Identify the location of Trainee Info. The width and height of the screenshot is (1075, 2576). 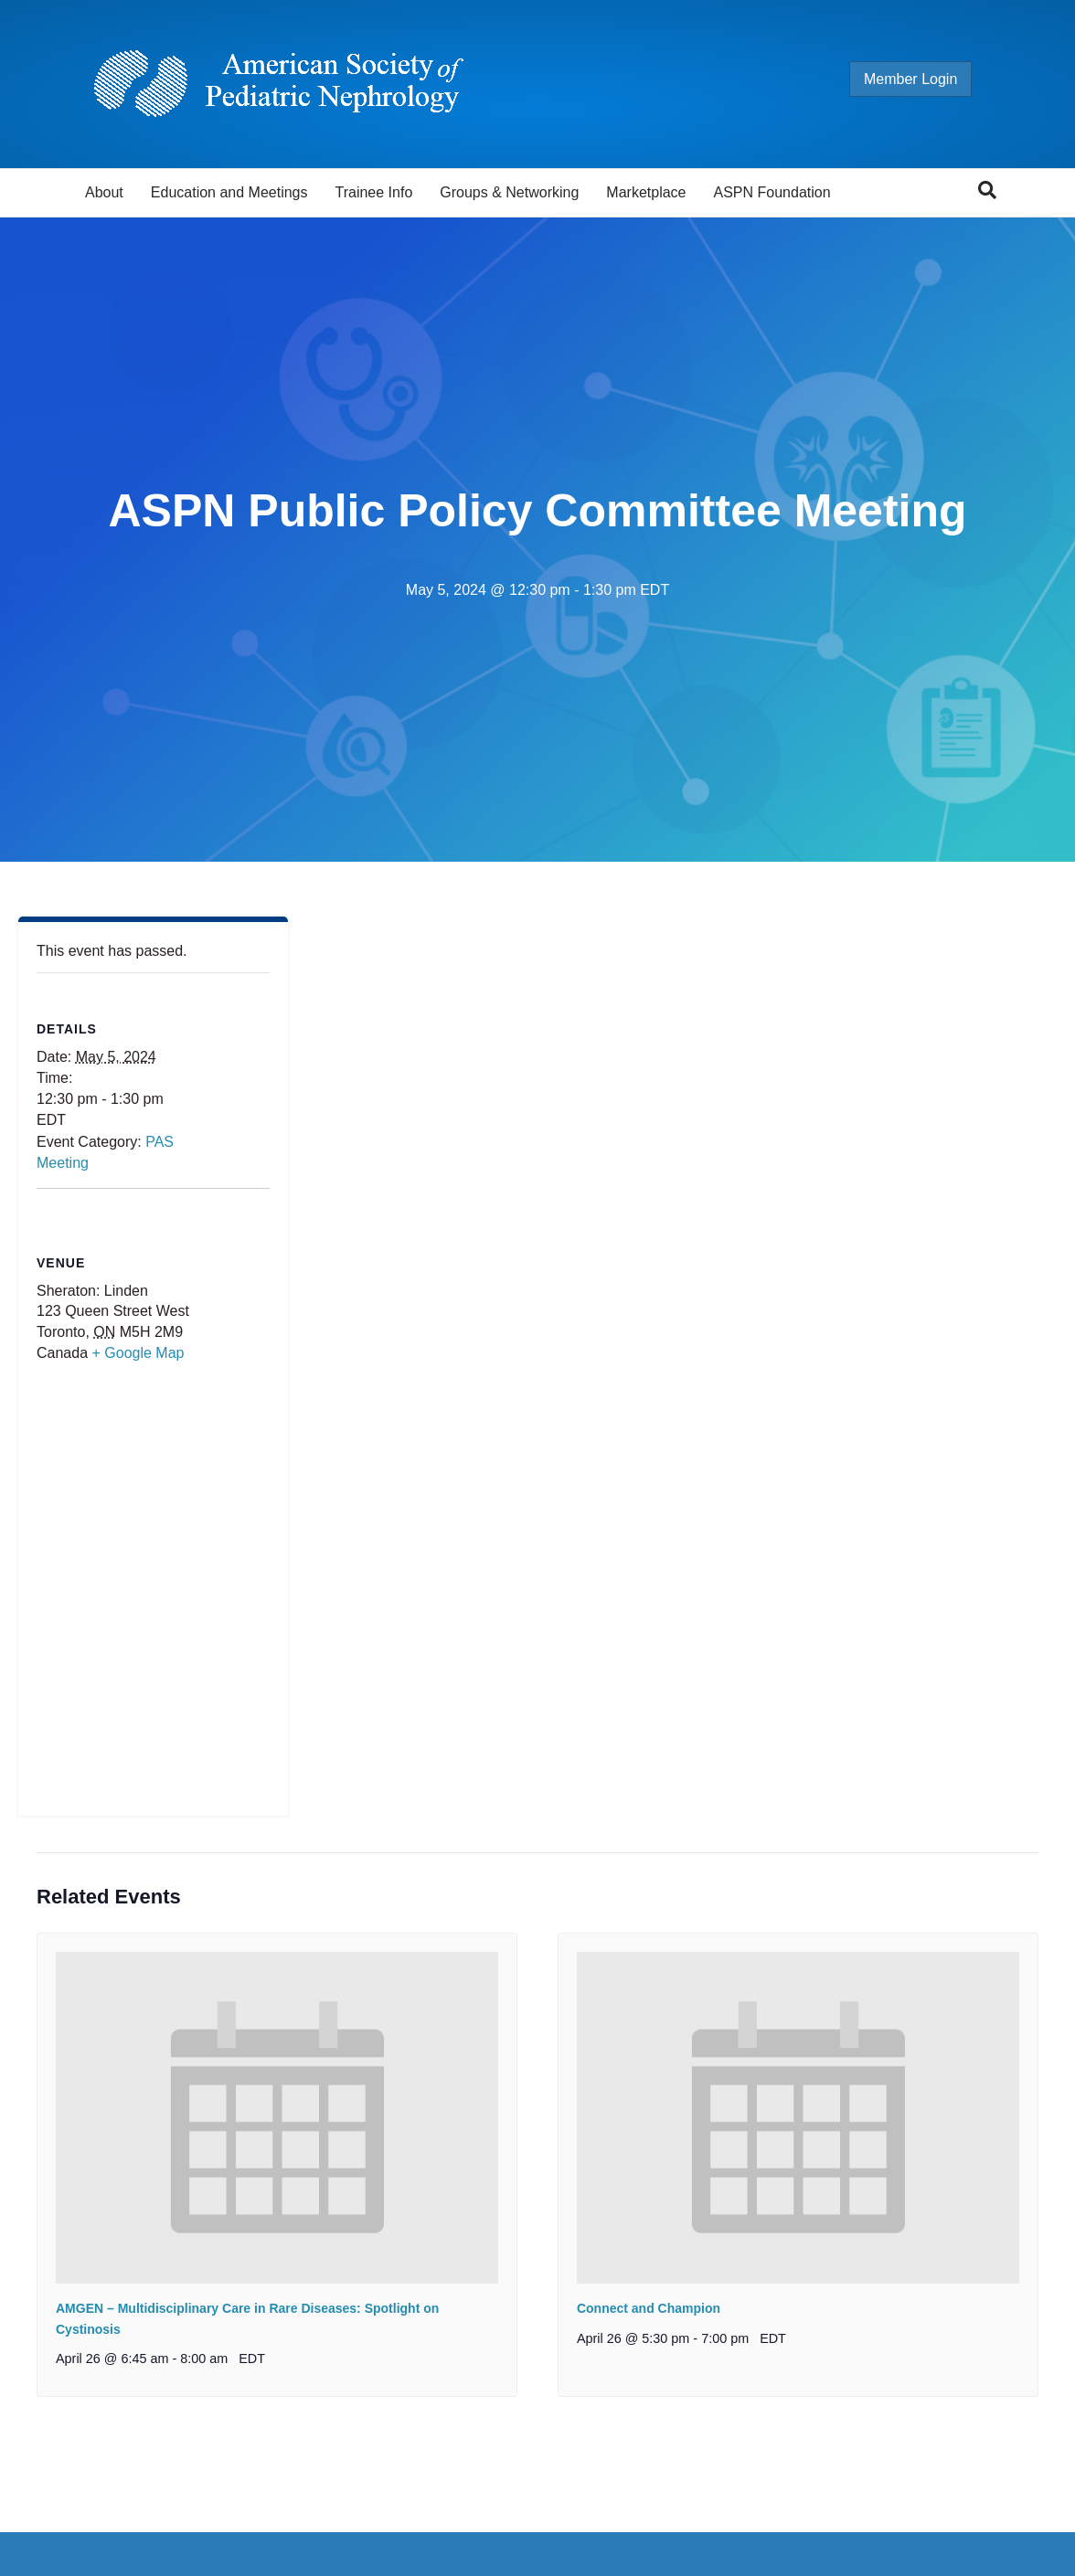
(373, 192).